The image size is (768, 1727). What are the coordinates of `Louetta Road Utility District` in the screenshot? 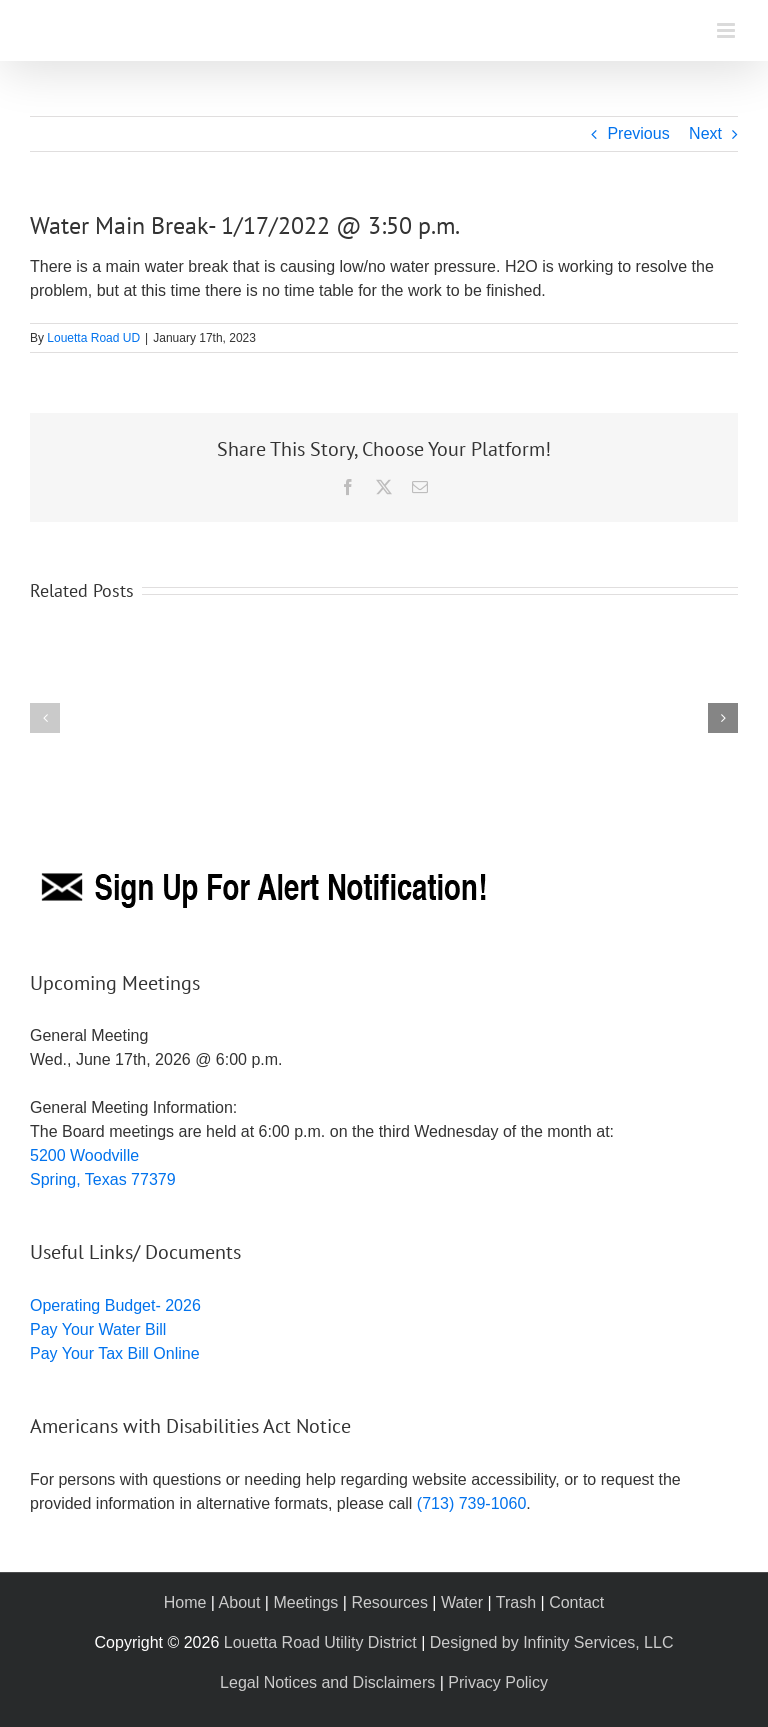 It's located at (320, 1642).